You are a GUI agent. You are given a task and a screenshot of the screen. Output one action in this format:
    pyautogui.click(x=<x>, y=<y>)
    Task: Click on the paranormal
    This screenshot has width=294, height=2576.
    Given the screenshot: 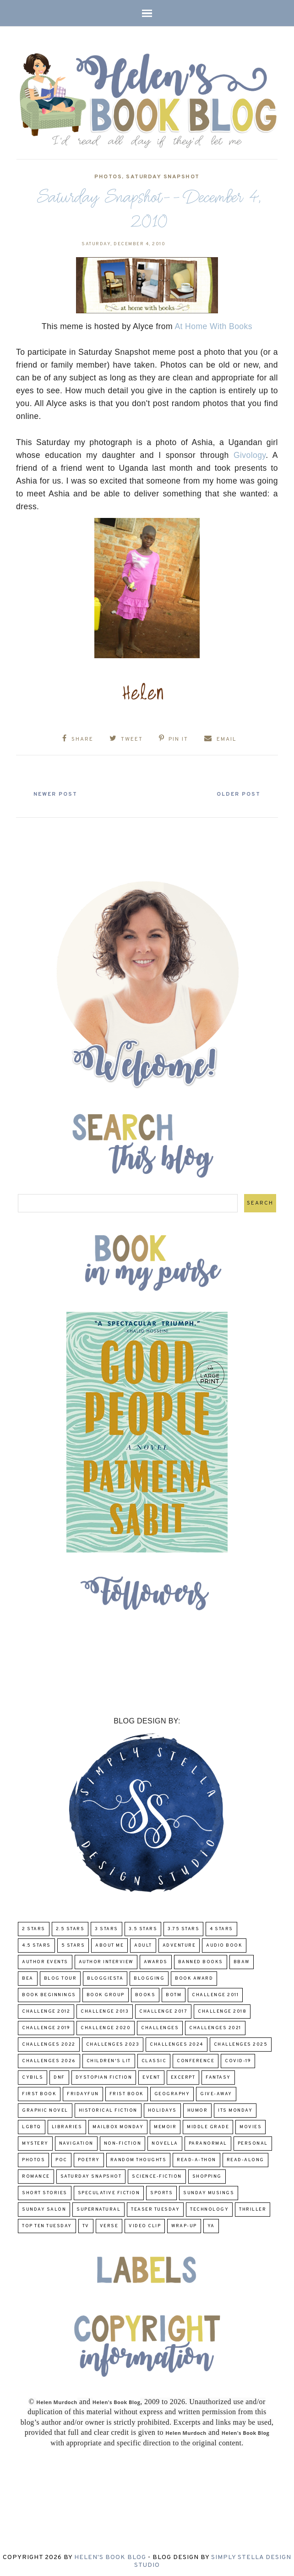 What is the action you would take?
    pyautogui.click(x=208, y=2142)
    